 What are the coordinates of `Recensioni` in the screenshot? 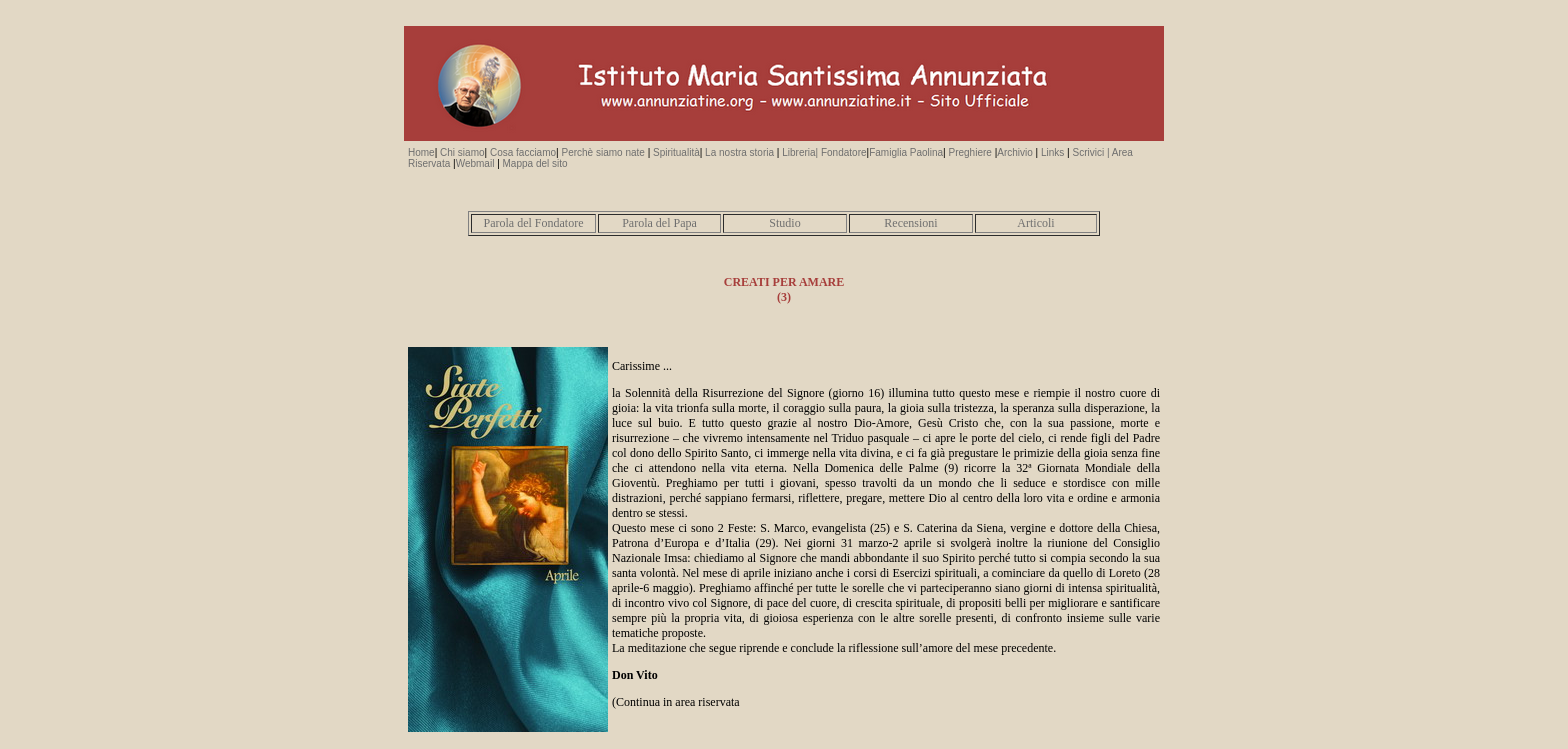 It's located at (910, 223).